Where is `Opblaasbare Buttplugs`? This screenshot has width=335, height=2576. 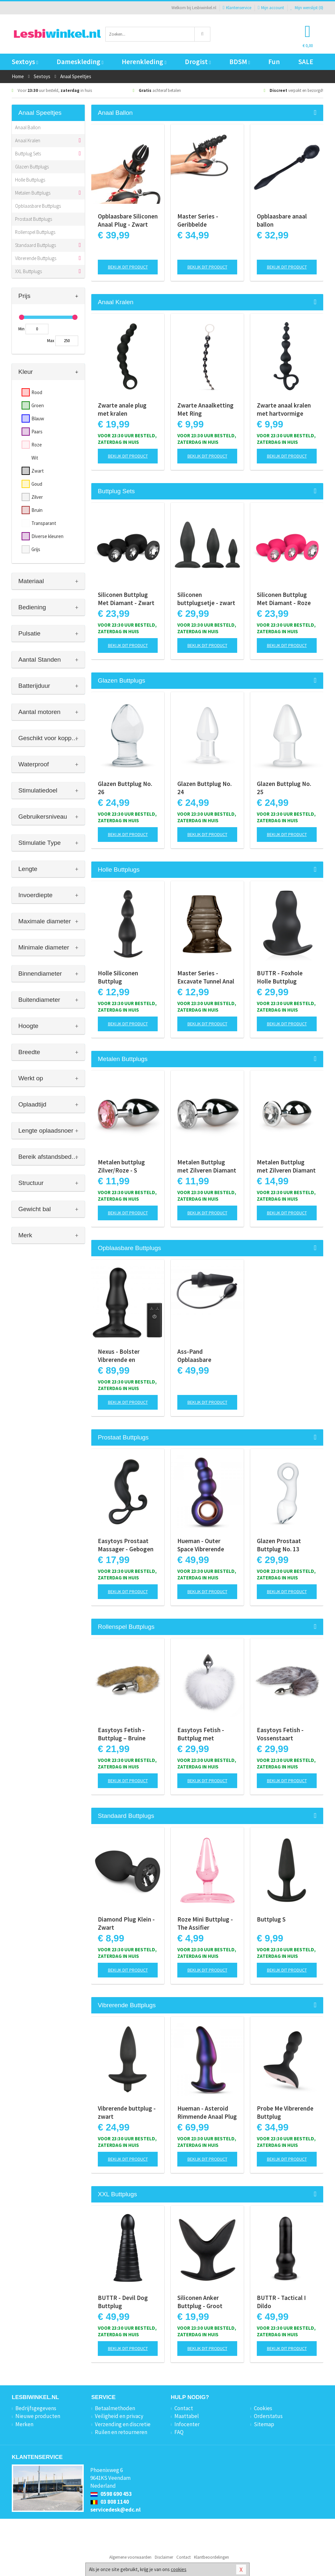 Opblaasbare Buttplugs is located at coordinates (38, 206).